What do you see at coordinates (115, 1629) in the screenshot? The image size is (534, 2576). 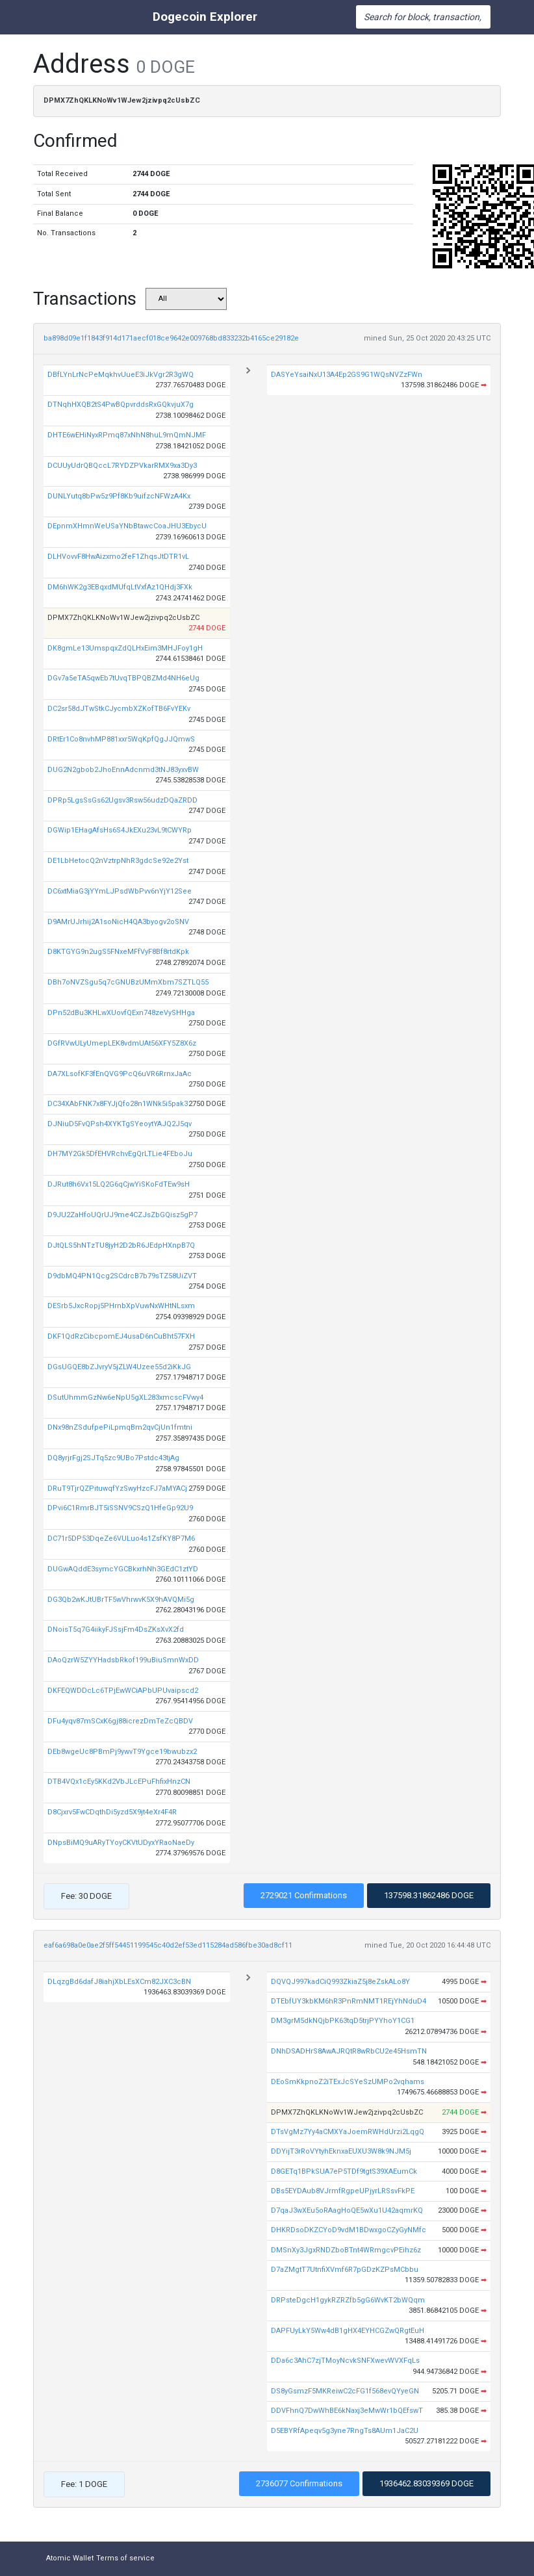 I see `DNoisT5q7G4iikyFJSsjFm4DsZKsXvX2fd` at bounding box center [115, 1629].